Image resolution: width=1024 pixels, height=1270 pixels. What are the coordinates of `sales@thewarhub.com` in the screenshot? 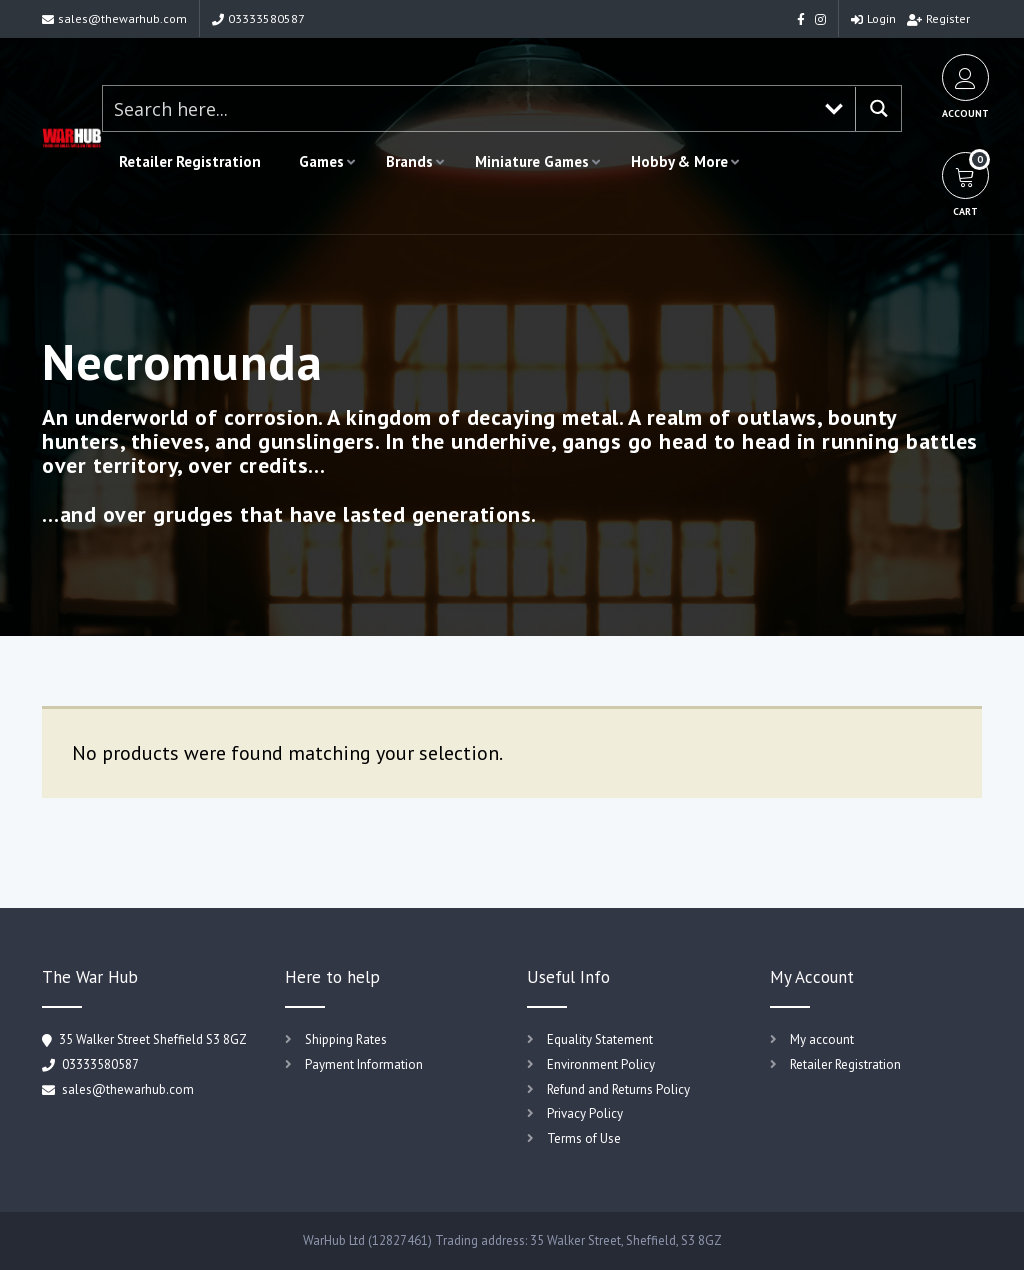 It's located at (114, 18).